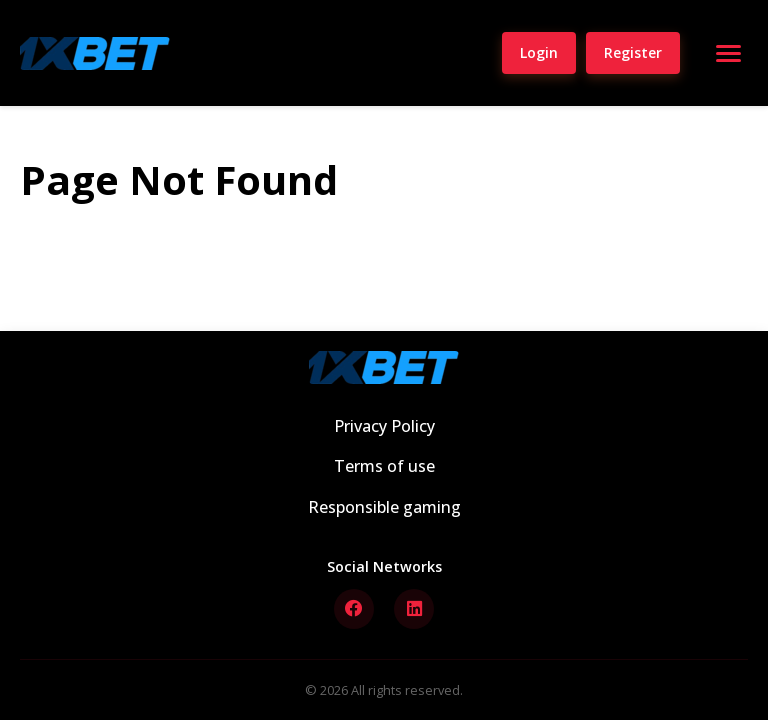  I want to click on Register, so click(633, 52).